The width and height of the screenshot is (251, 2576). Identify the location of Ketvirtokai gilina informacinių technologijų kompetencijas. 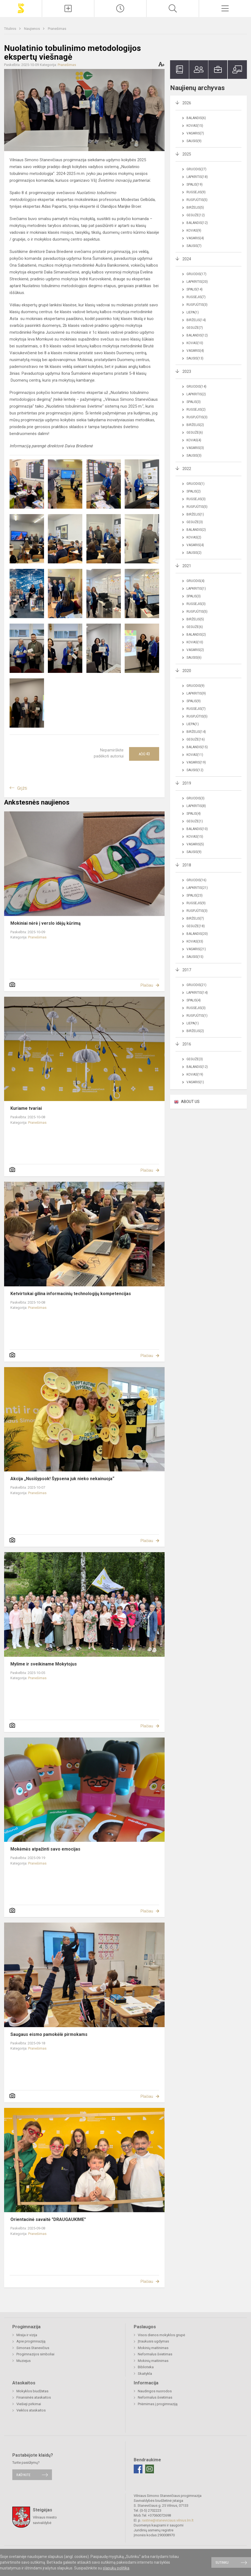
(70, 1293).